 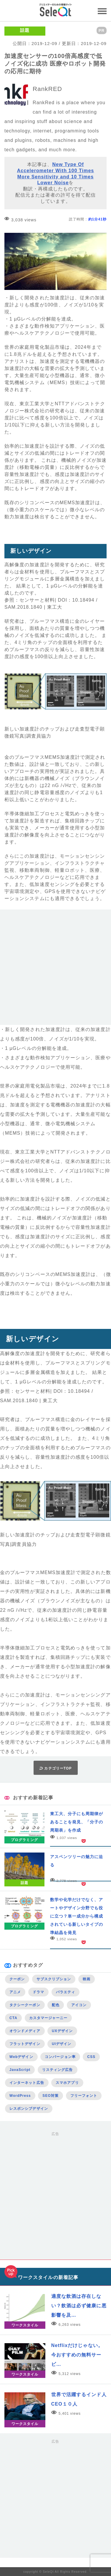 What do you see at coordinates (28, 2109) in the screenshot?
I see `レスポンシブデザイン` at bounding box center [28, 2109].